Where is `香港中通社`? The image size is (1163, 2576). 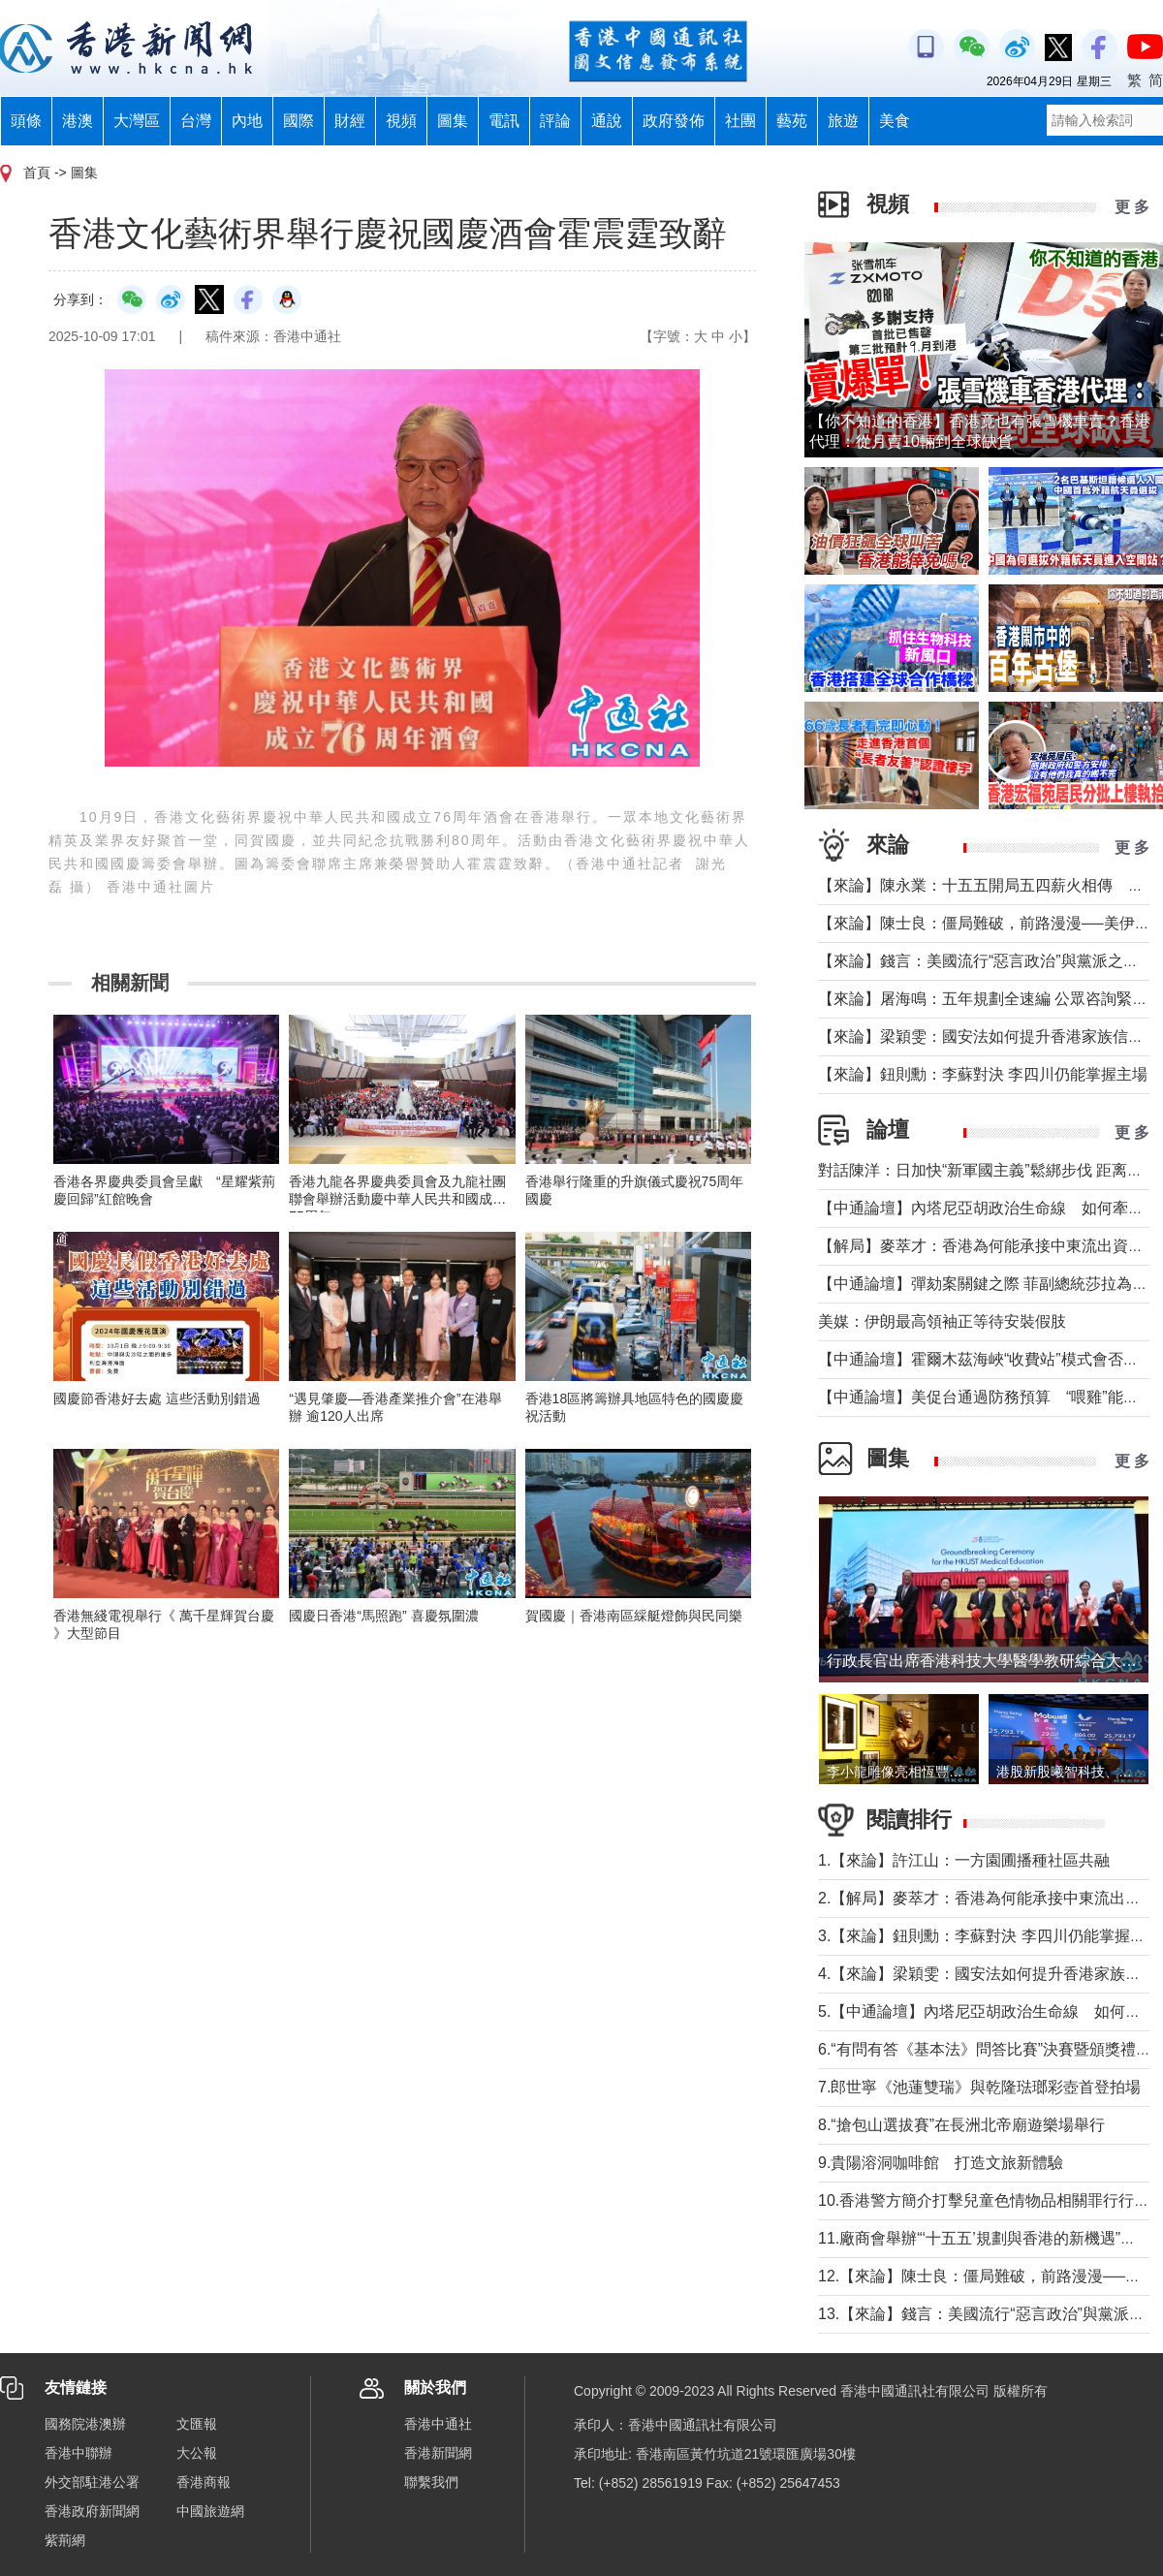 香港中通社 is located at coordinates (438, 2424).